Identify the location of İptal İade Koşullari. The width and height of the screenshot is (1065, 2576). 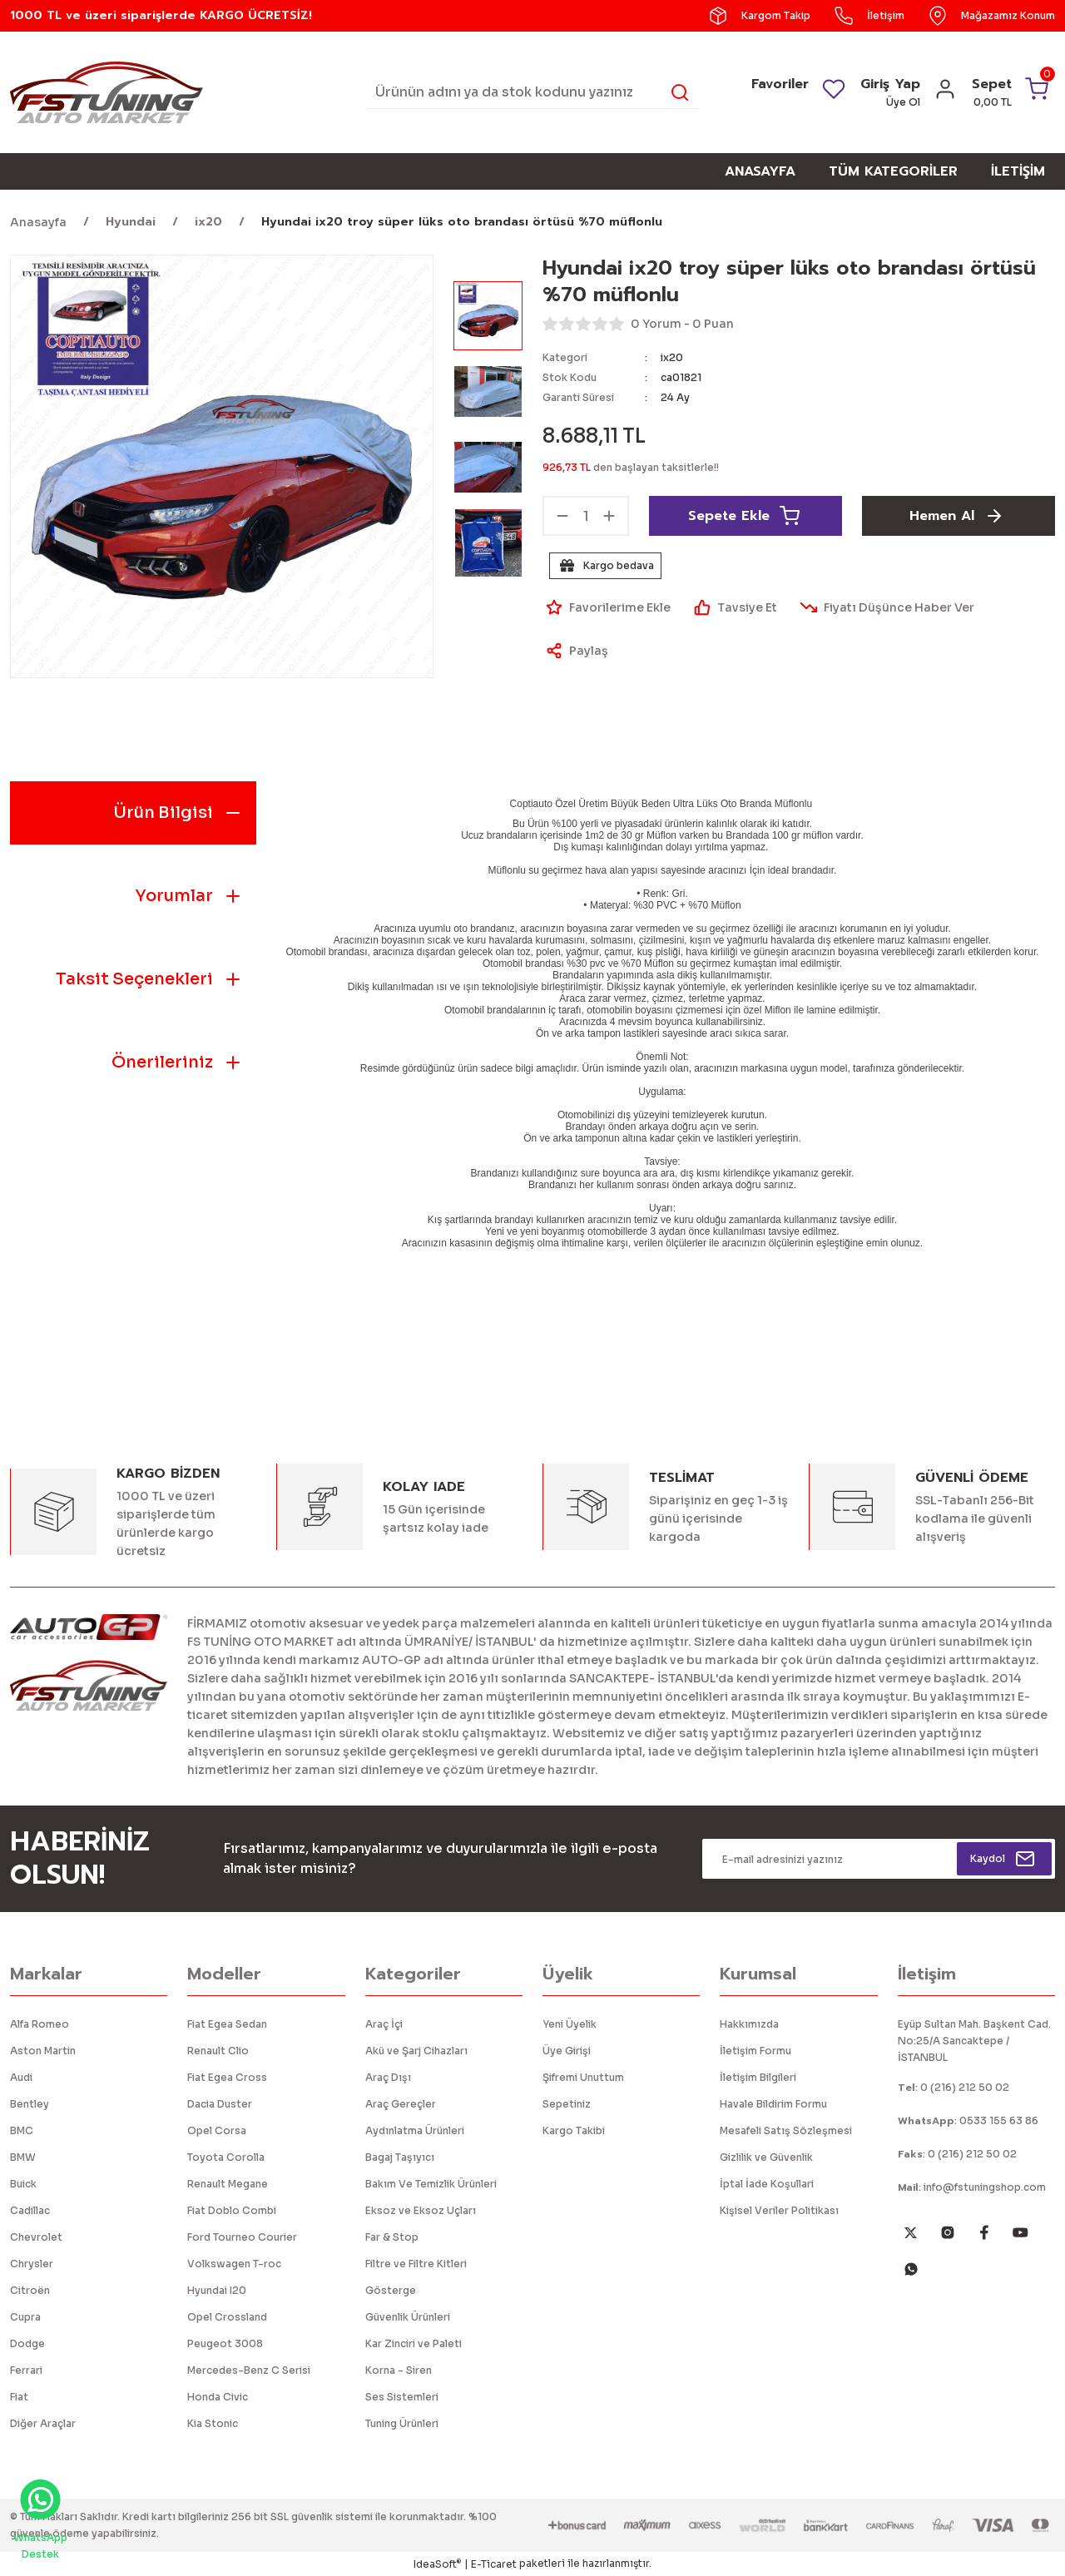
(767, 2183).